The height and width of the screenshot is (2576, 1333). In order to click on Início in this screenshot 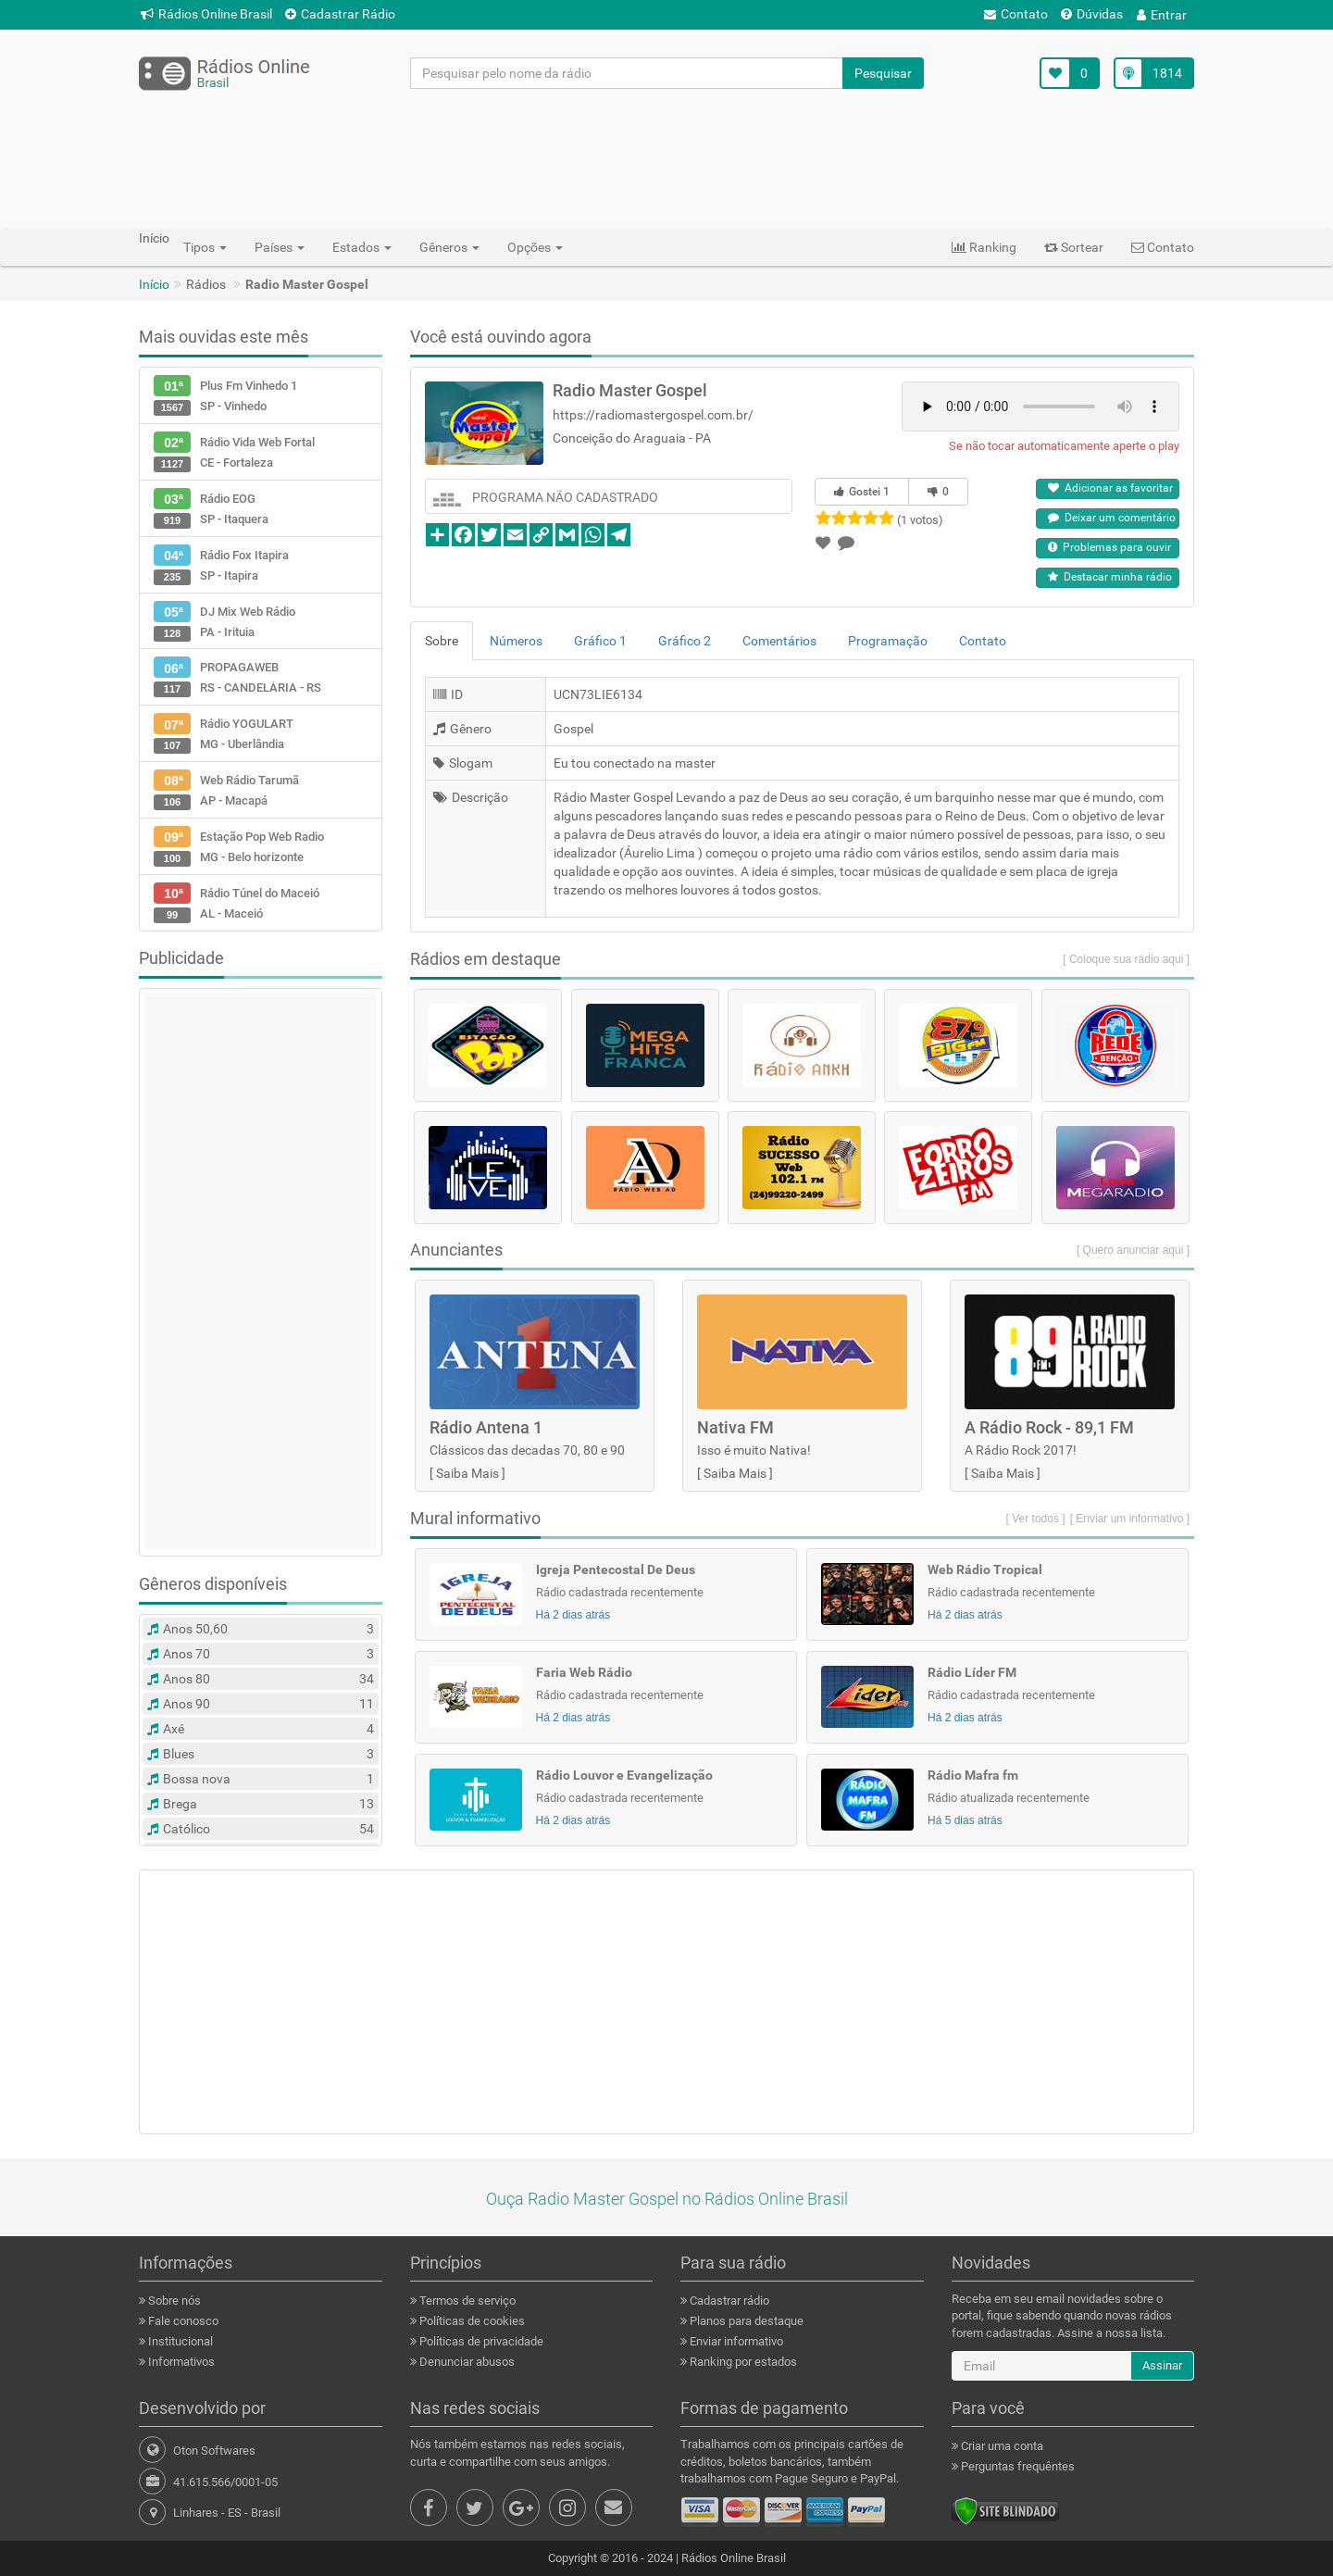, I will do `click(154, 284)`.